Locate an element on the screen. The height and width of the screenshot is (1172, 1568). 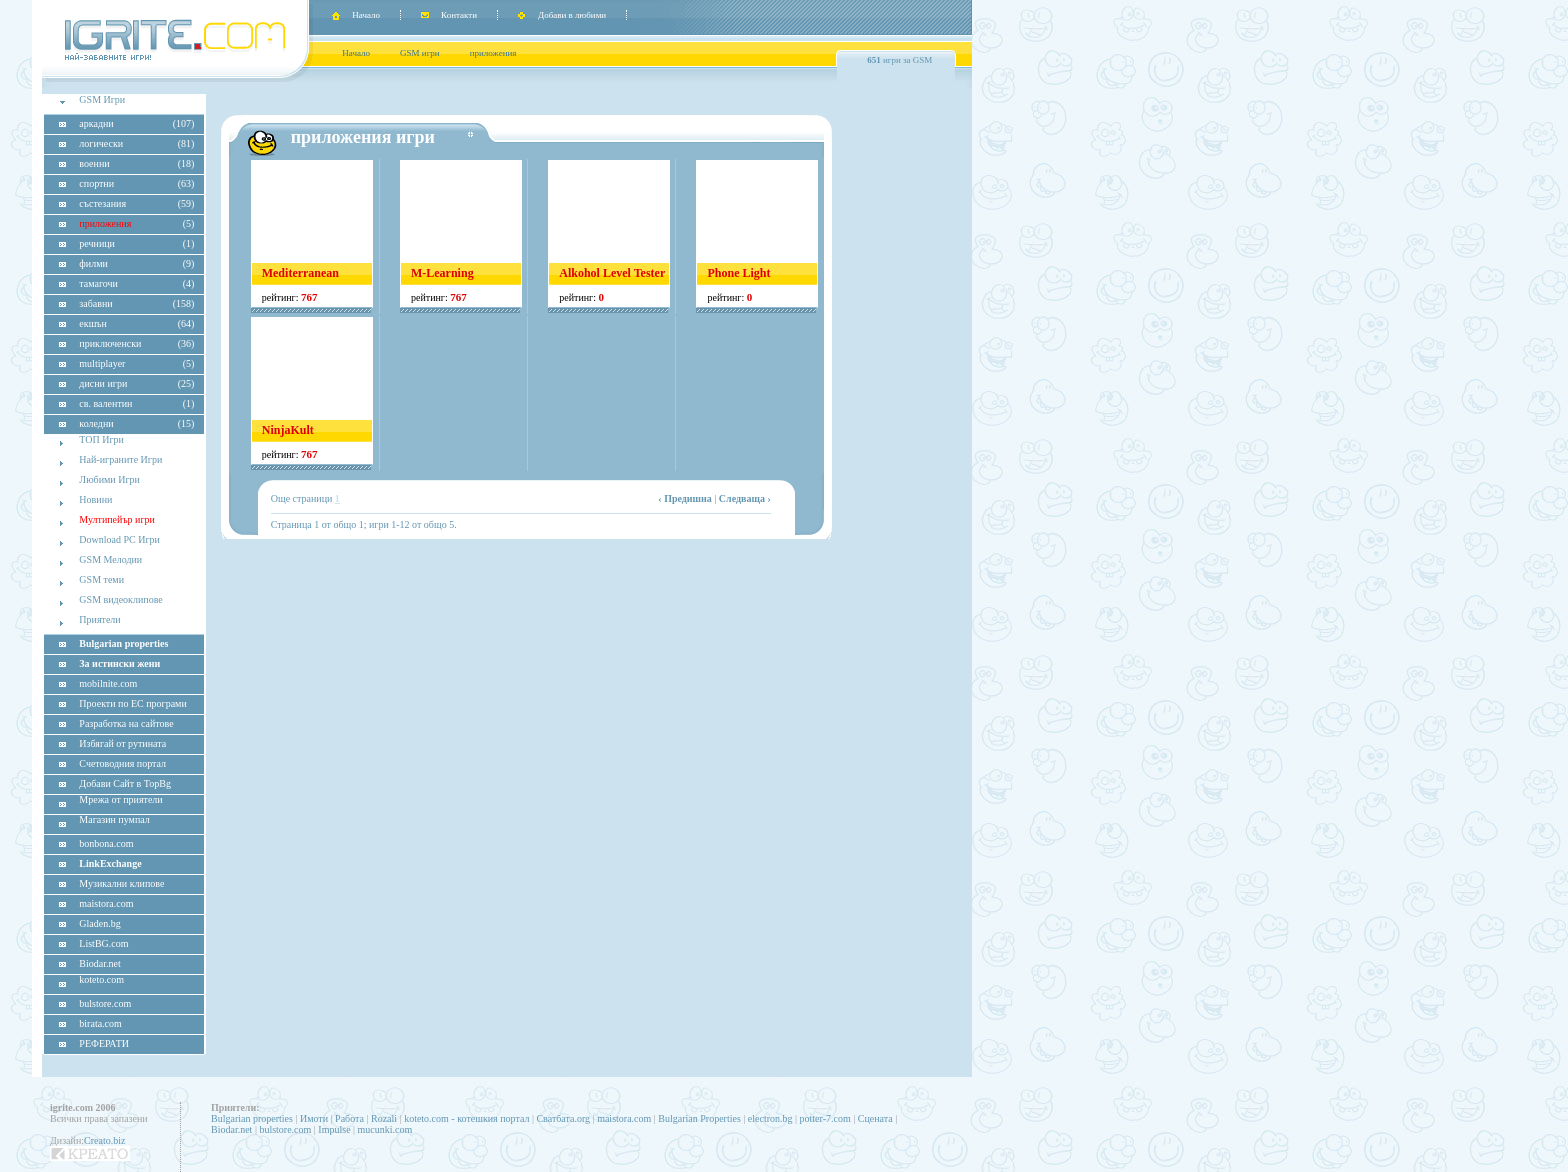
Следваща › is located at coordinates (745, 498).